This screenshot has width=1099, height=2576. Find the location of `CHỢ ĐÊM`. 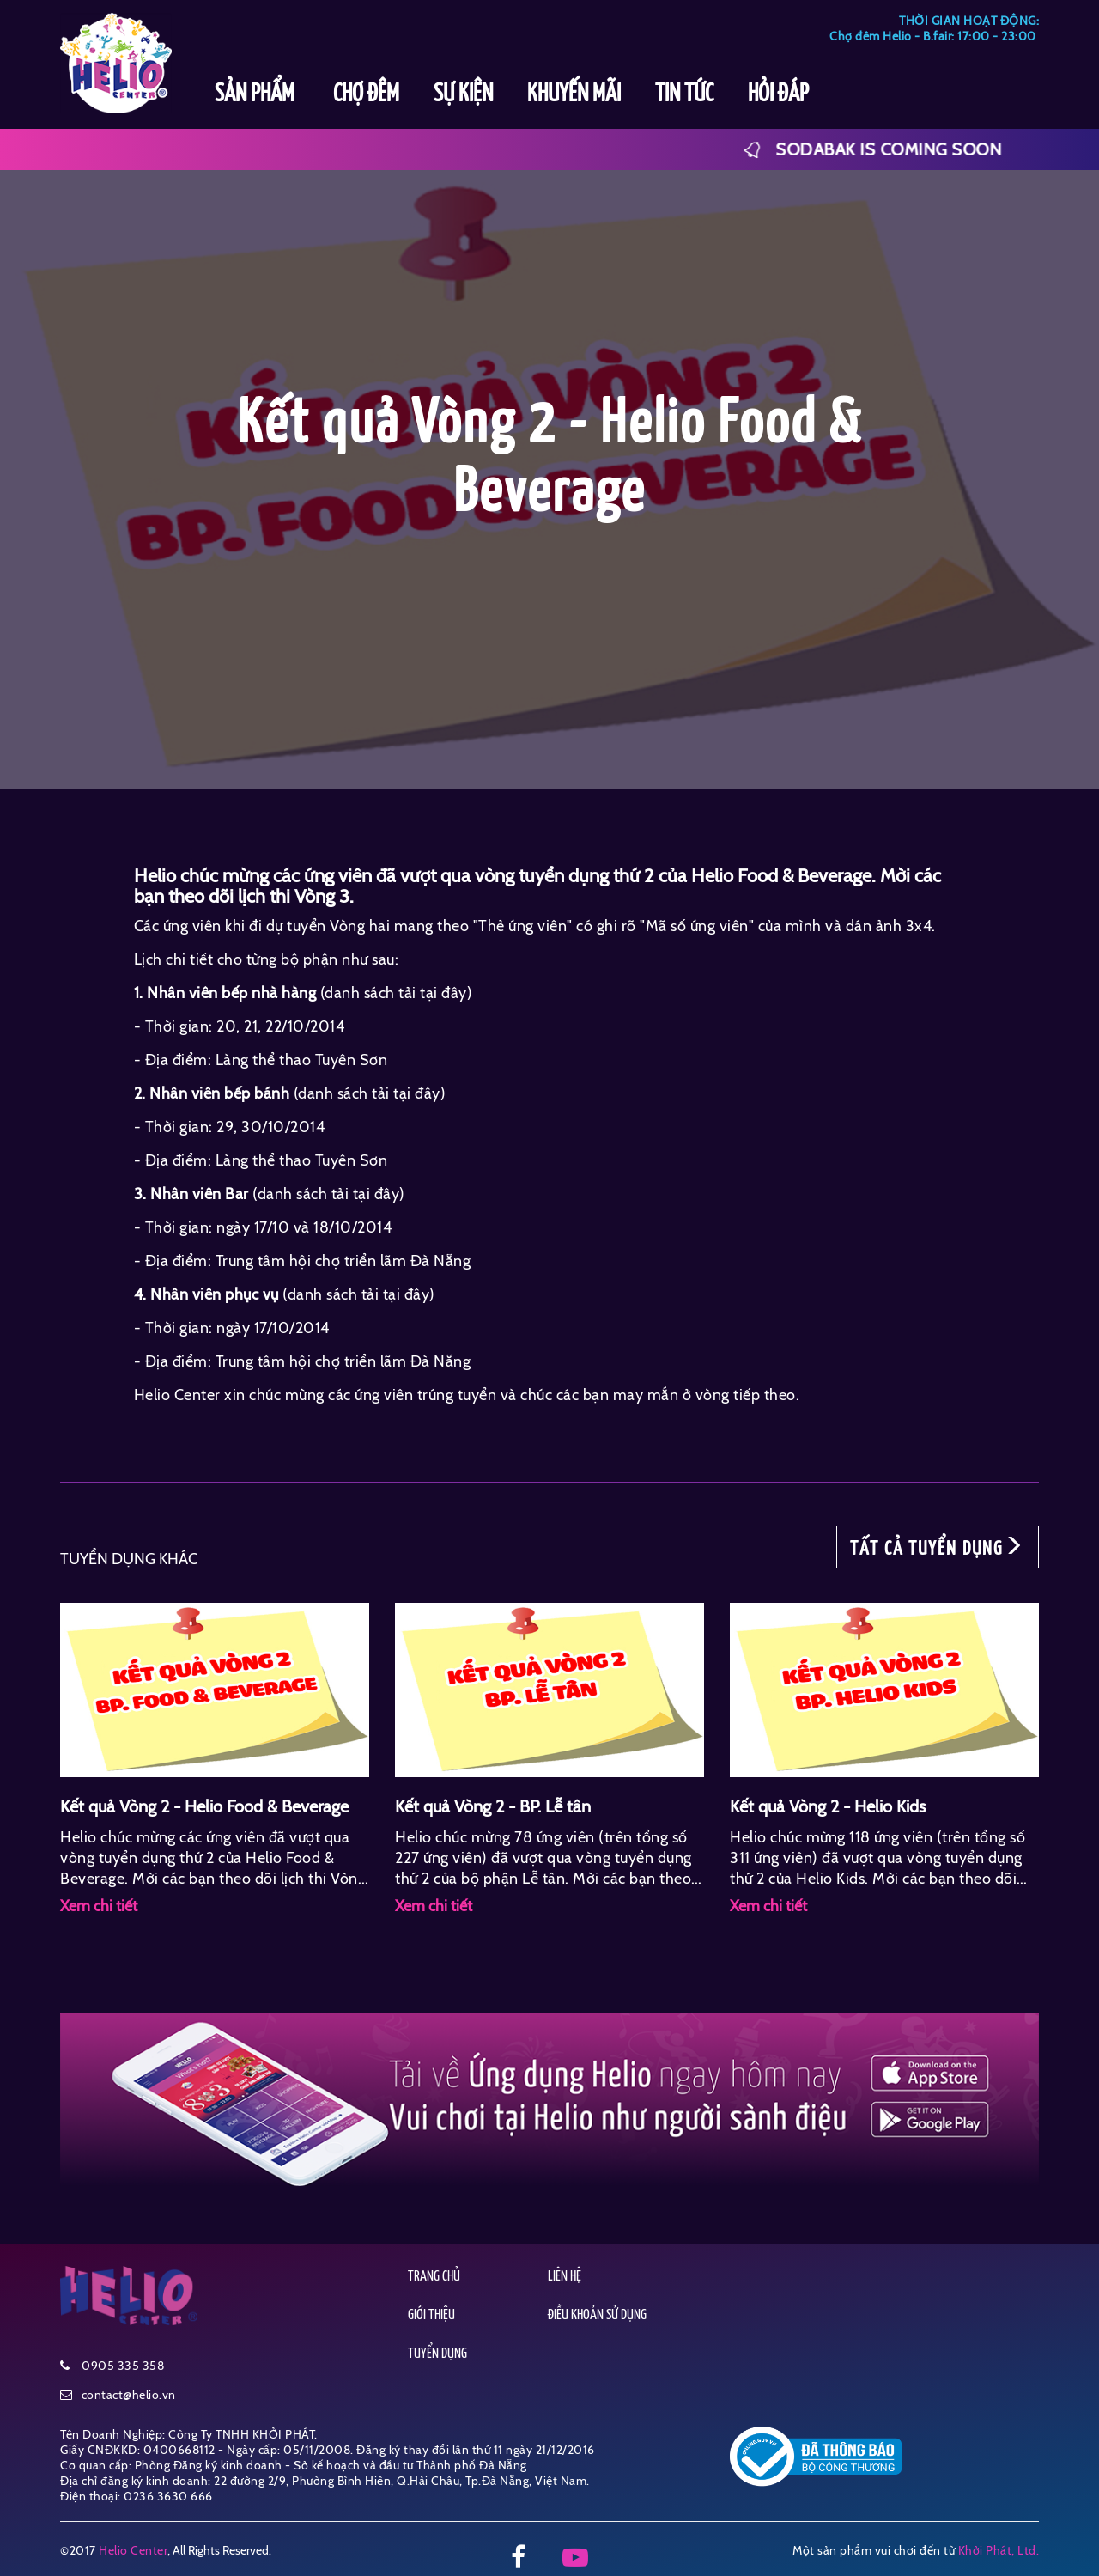

CHỢ ĐÊM is located at coordinates (366, 94).